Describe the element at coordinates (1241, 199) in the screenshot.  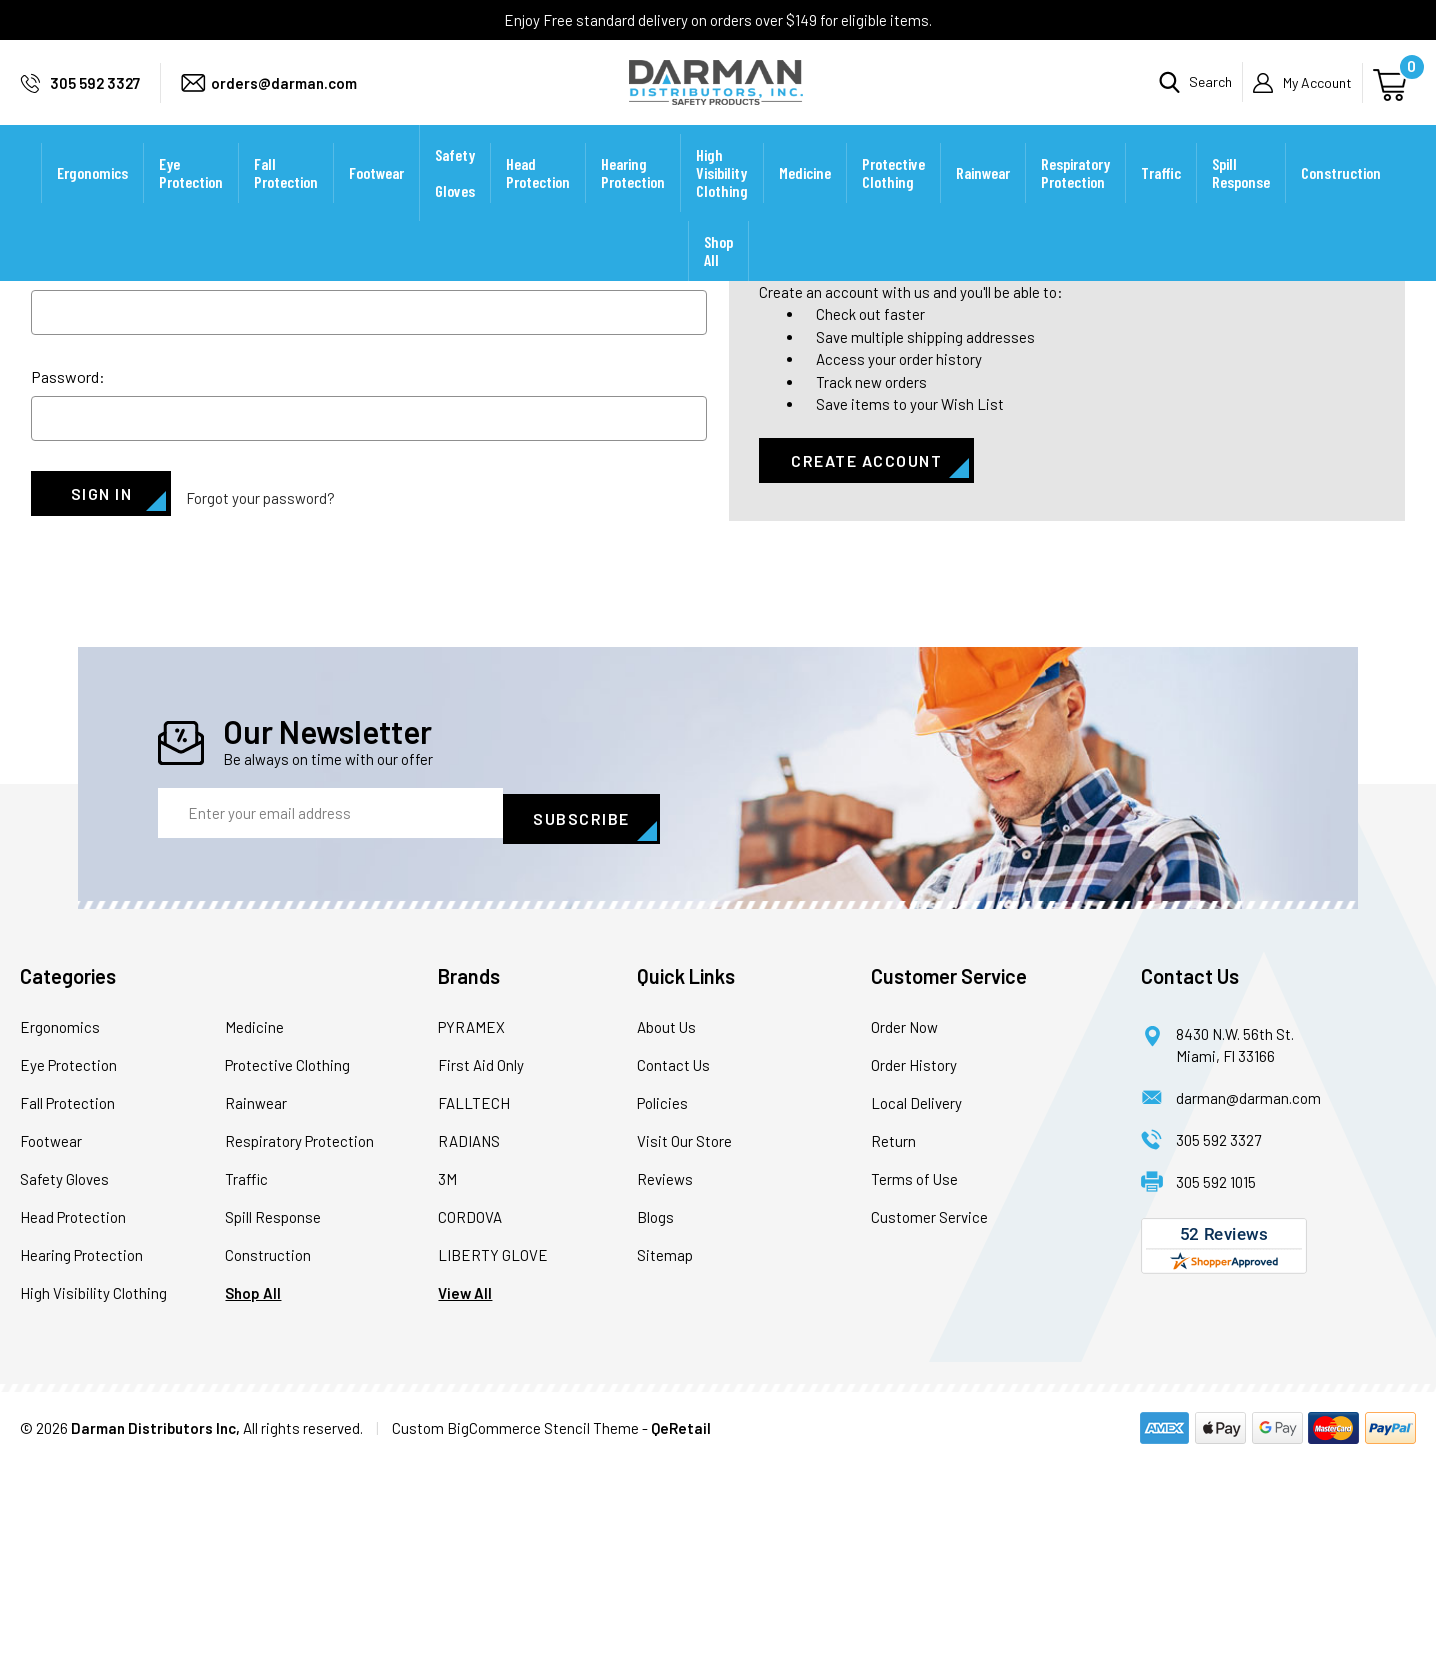
I see `Spill Response` at that location.